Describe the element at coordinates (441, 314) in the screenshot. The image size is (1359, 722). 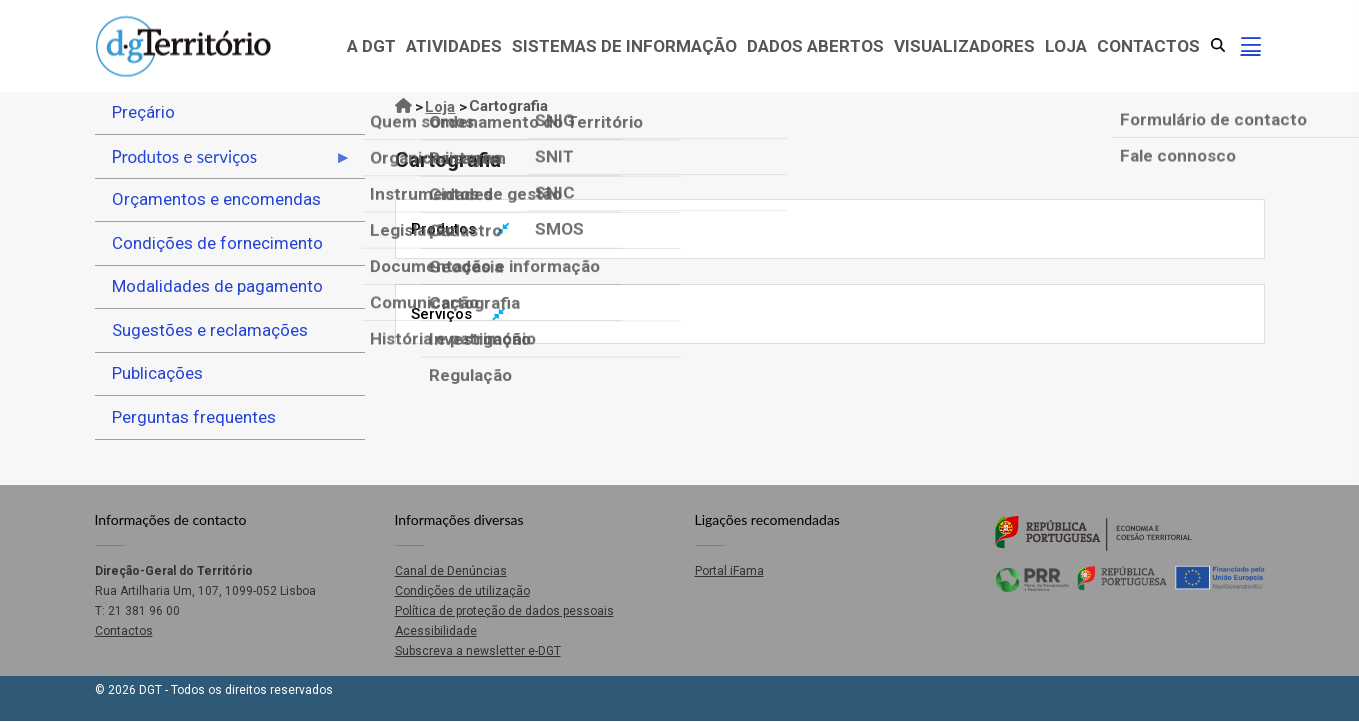
I see `Serviços` at that location.